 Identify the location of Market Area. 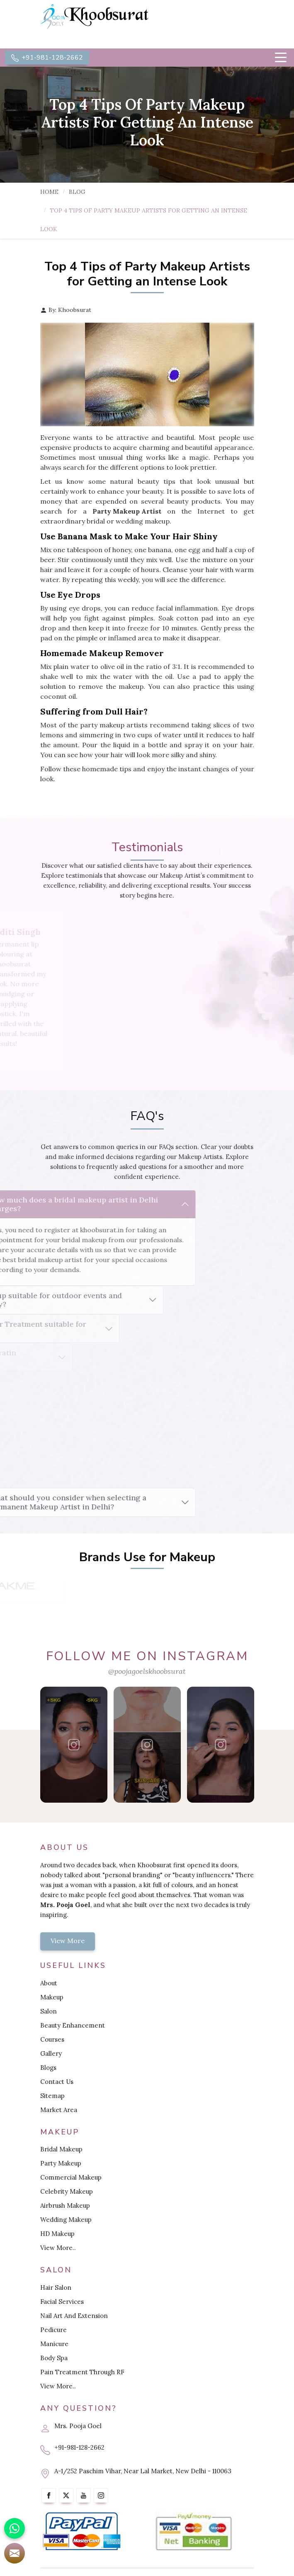
(58, 2110).